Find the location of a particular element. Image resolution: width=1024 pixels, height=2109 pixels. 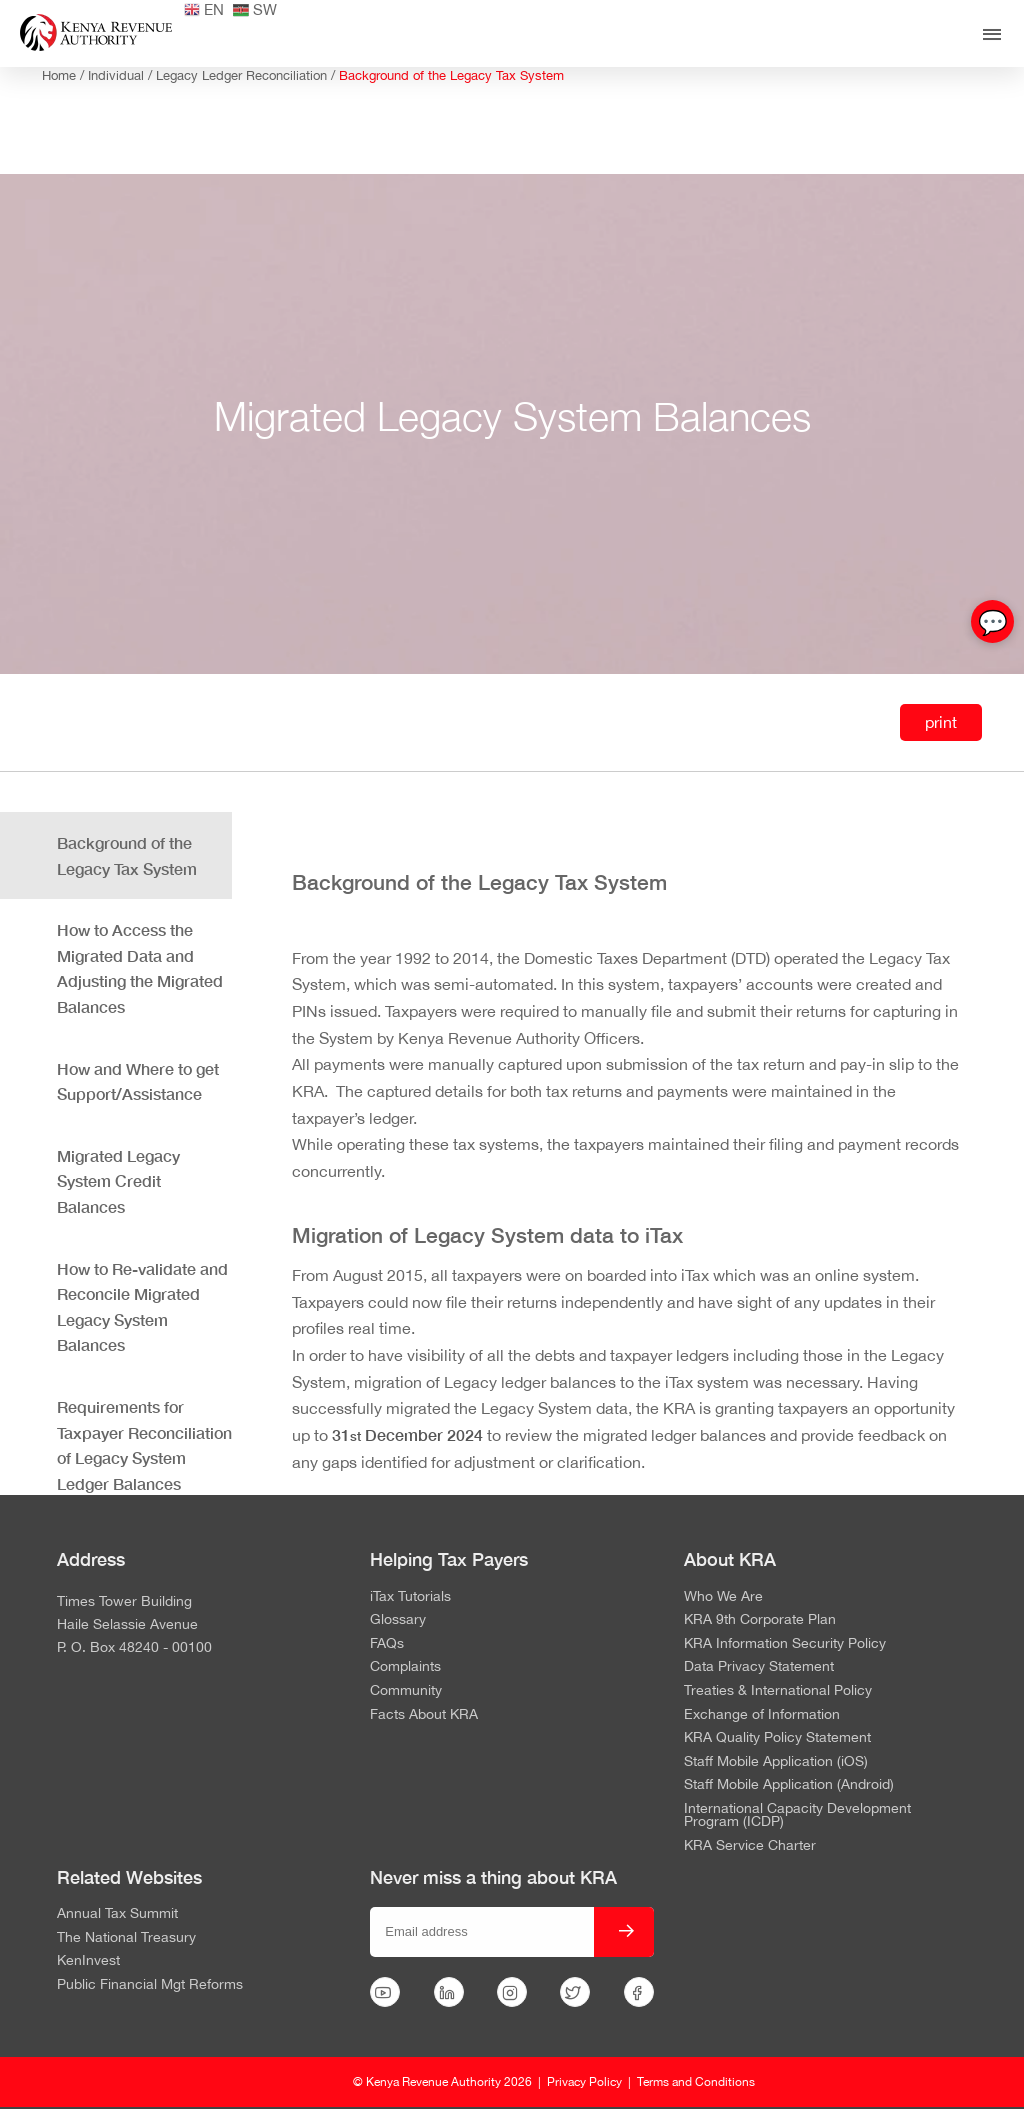

Legacy Ledger Reconciliation / is located at coordinates (247, 75).